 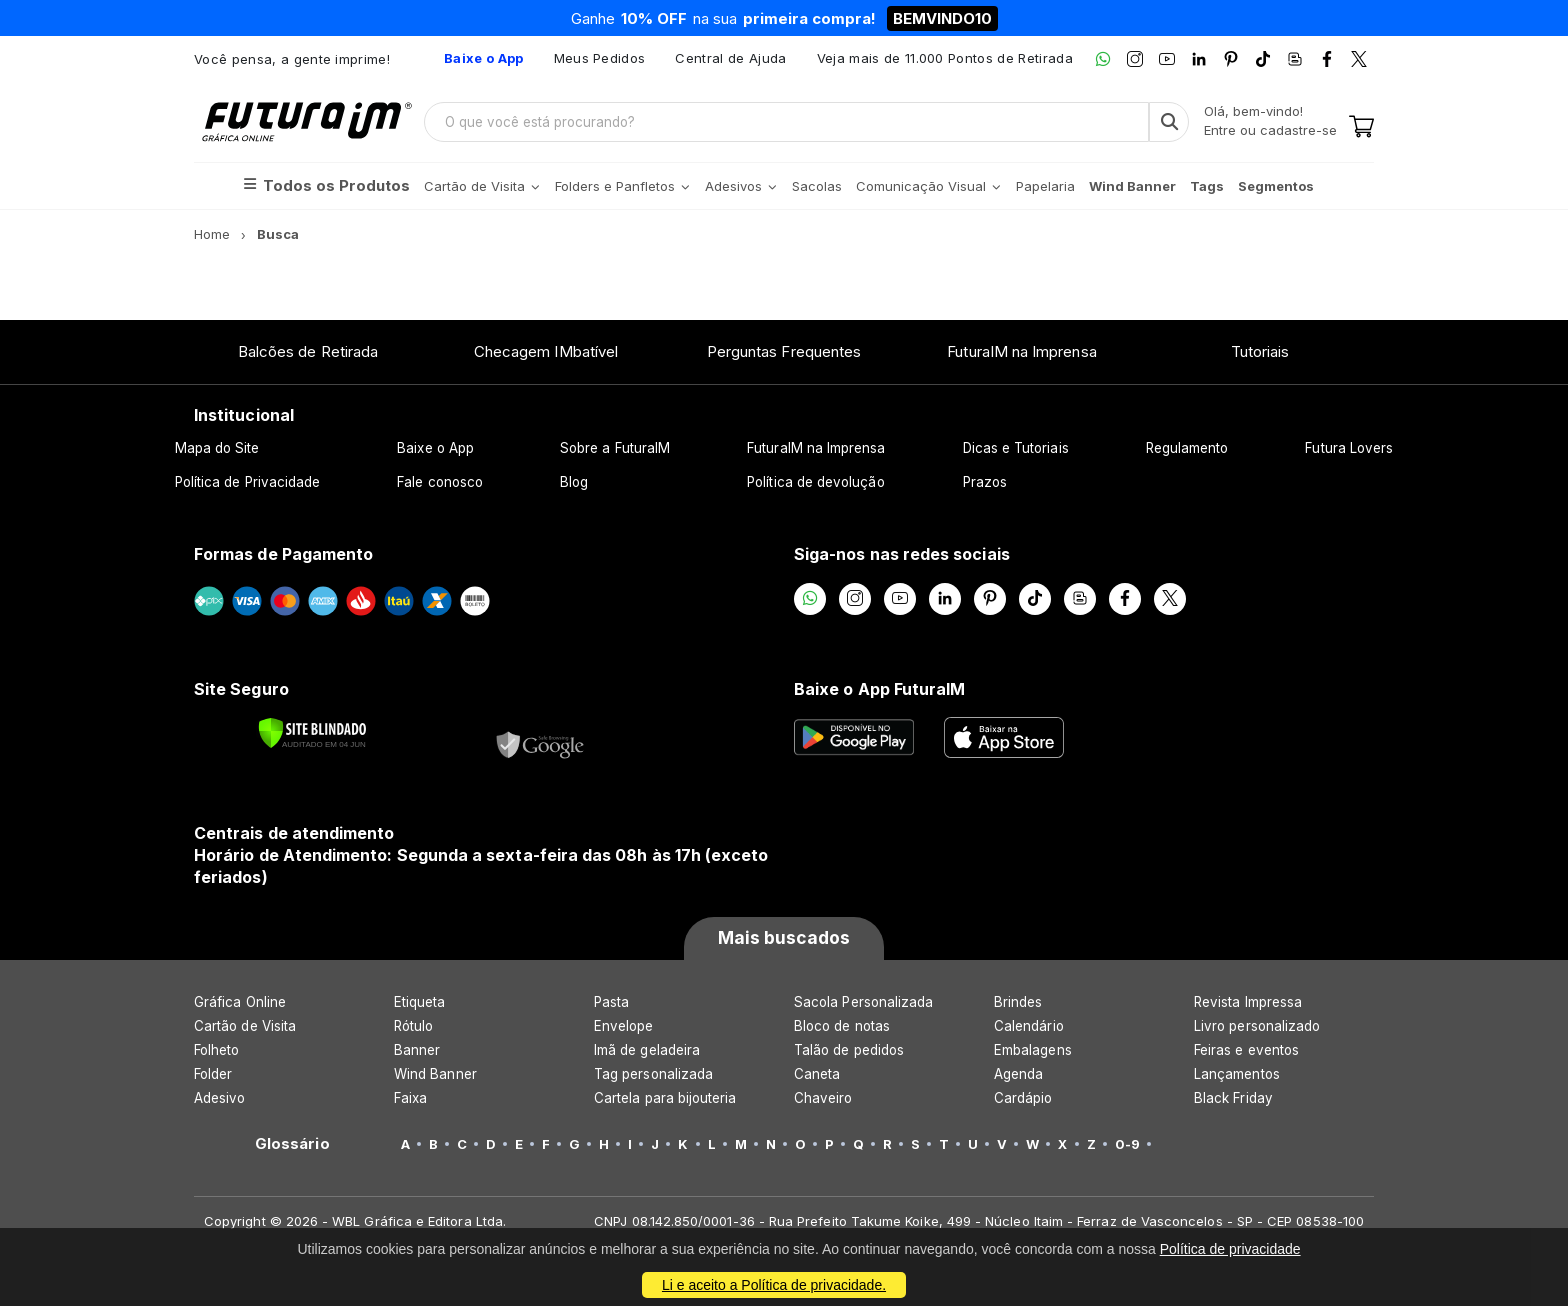 What do you see at coordinates (219, 1098) in the screenshot?
I see `Adesivo` at bounding box center [219, 1098].